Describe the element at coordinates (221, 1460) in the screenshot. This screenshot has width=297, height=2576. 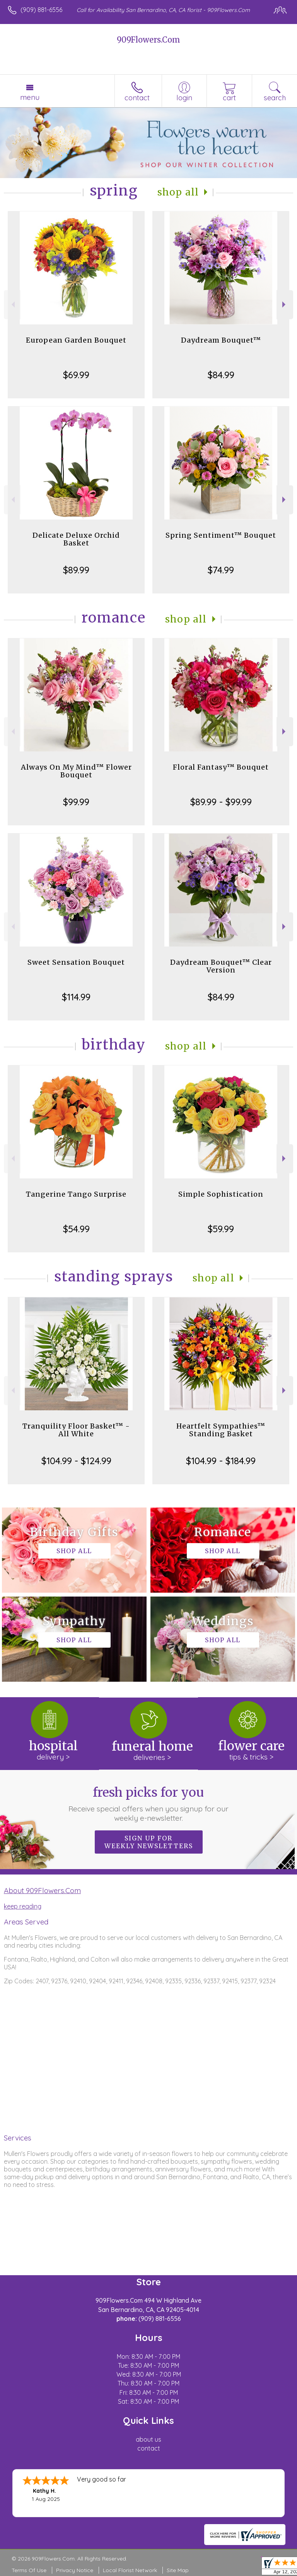
I see `$104.99 - $184.99` at that location.